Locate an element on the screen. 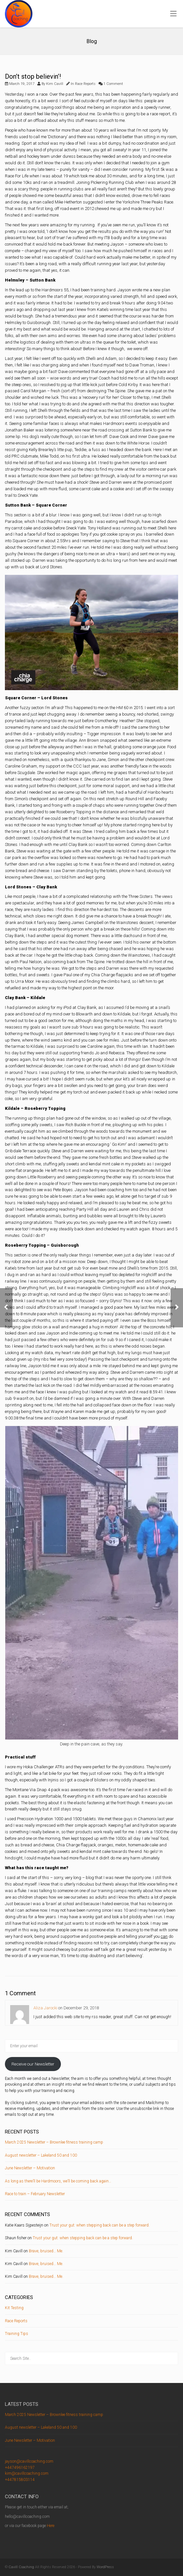 Image resolution: width=183 pixels, height=2576 pixels. Trust your gut: when stepping back can be a step forward. is located at coordinates (99, 2225).